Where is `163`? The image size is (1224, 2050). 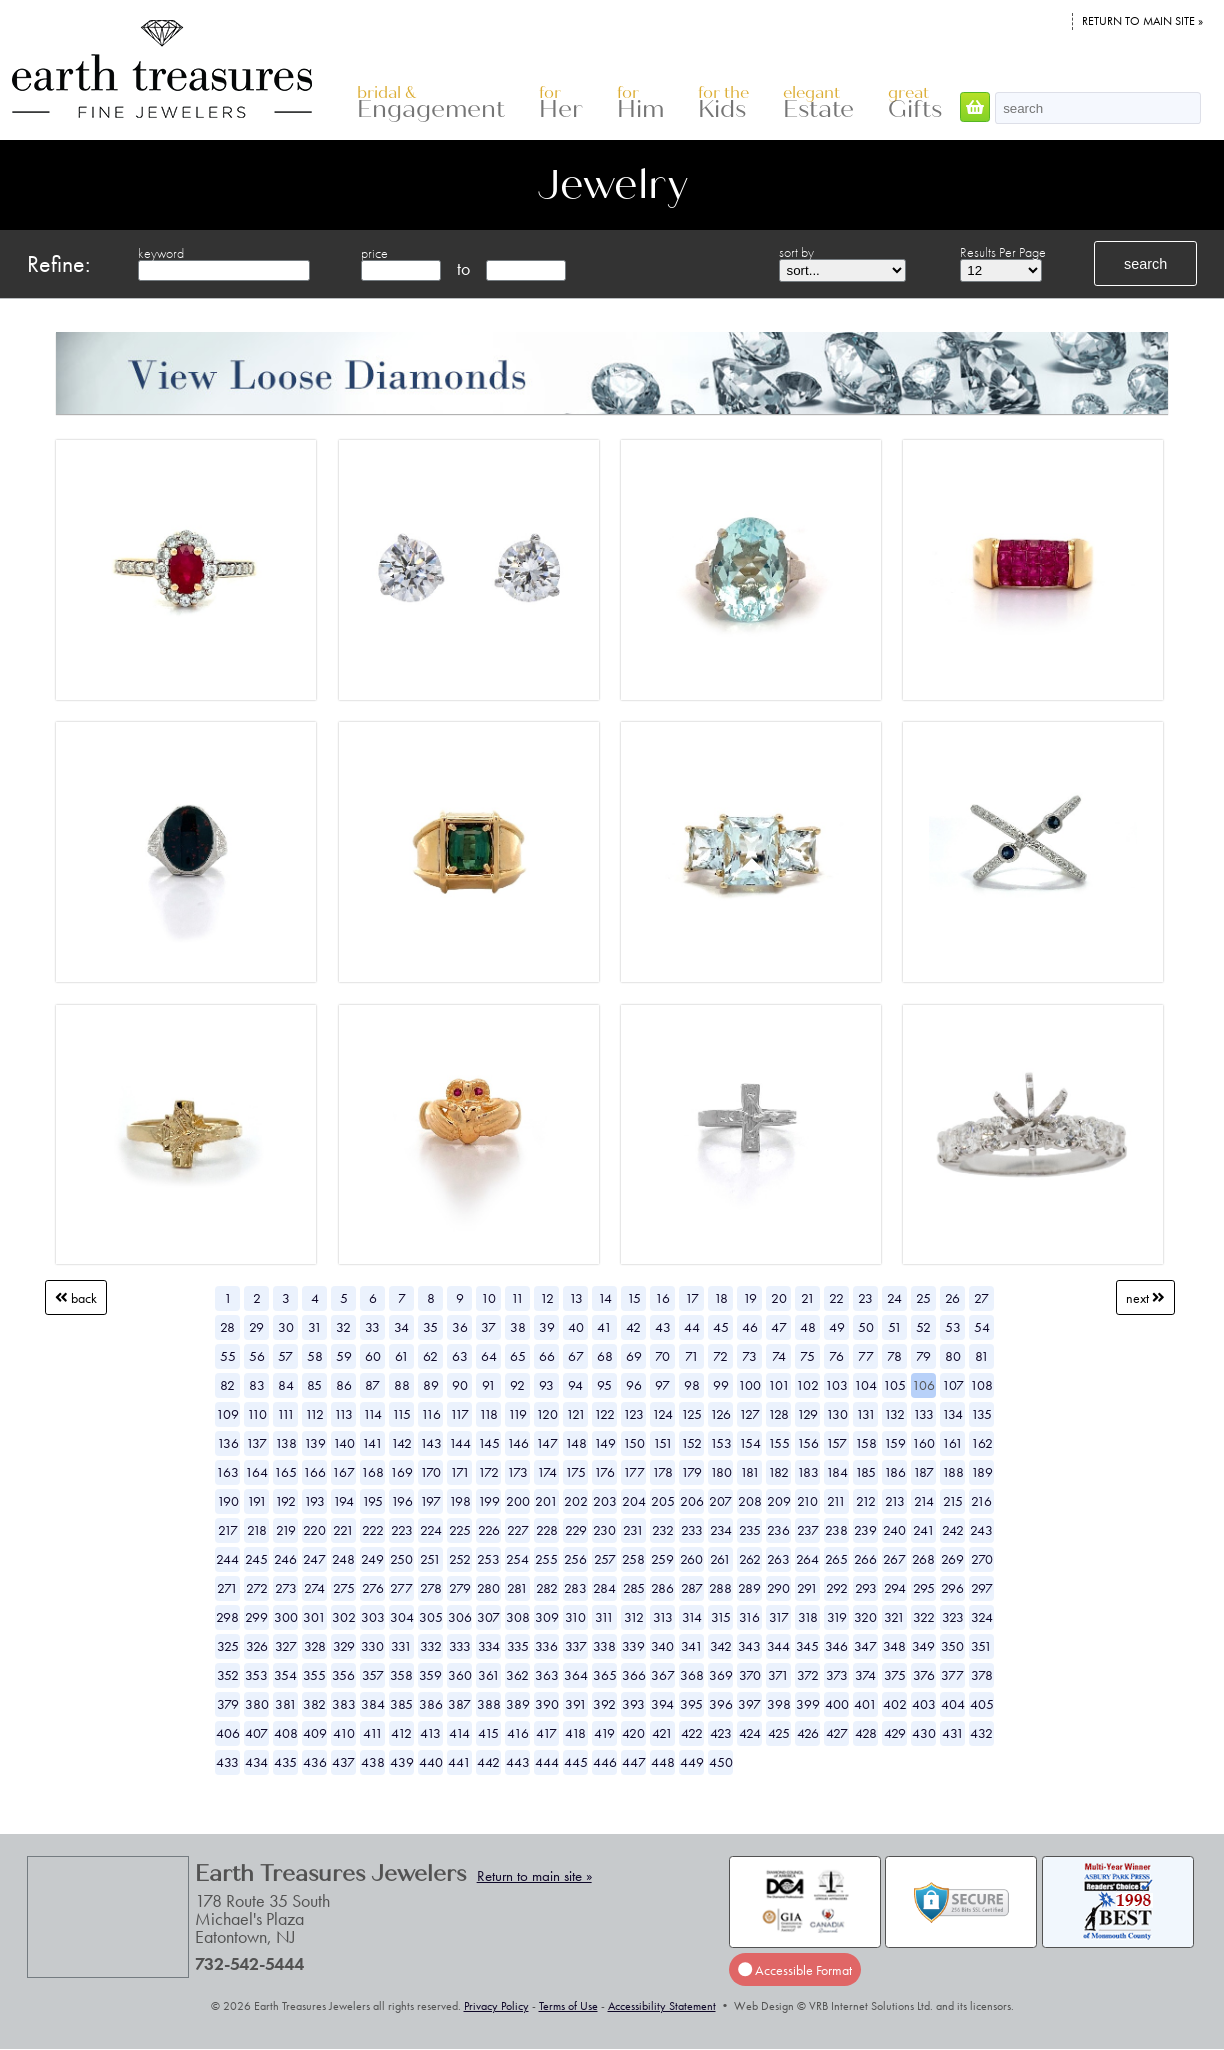 163 is located at coordinates (227, 1472).